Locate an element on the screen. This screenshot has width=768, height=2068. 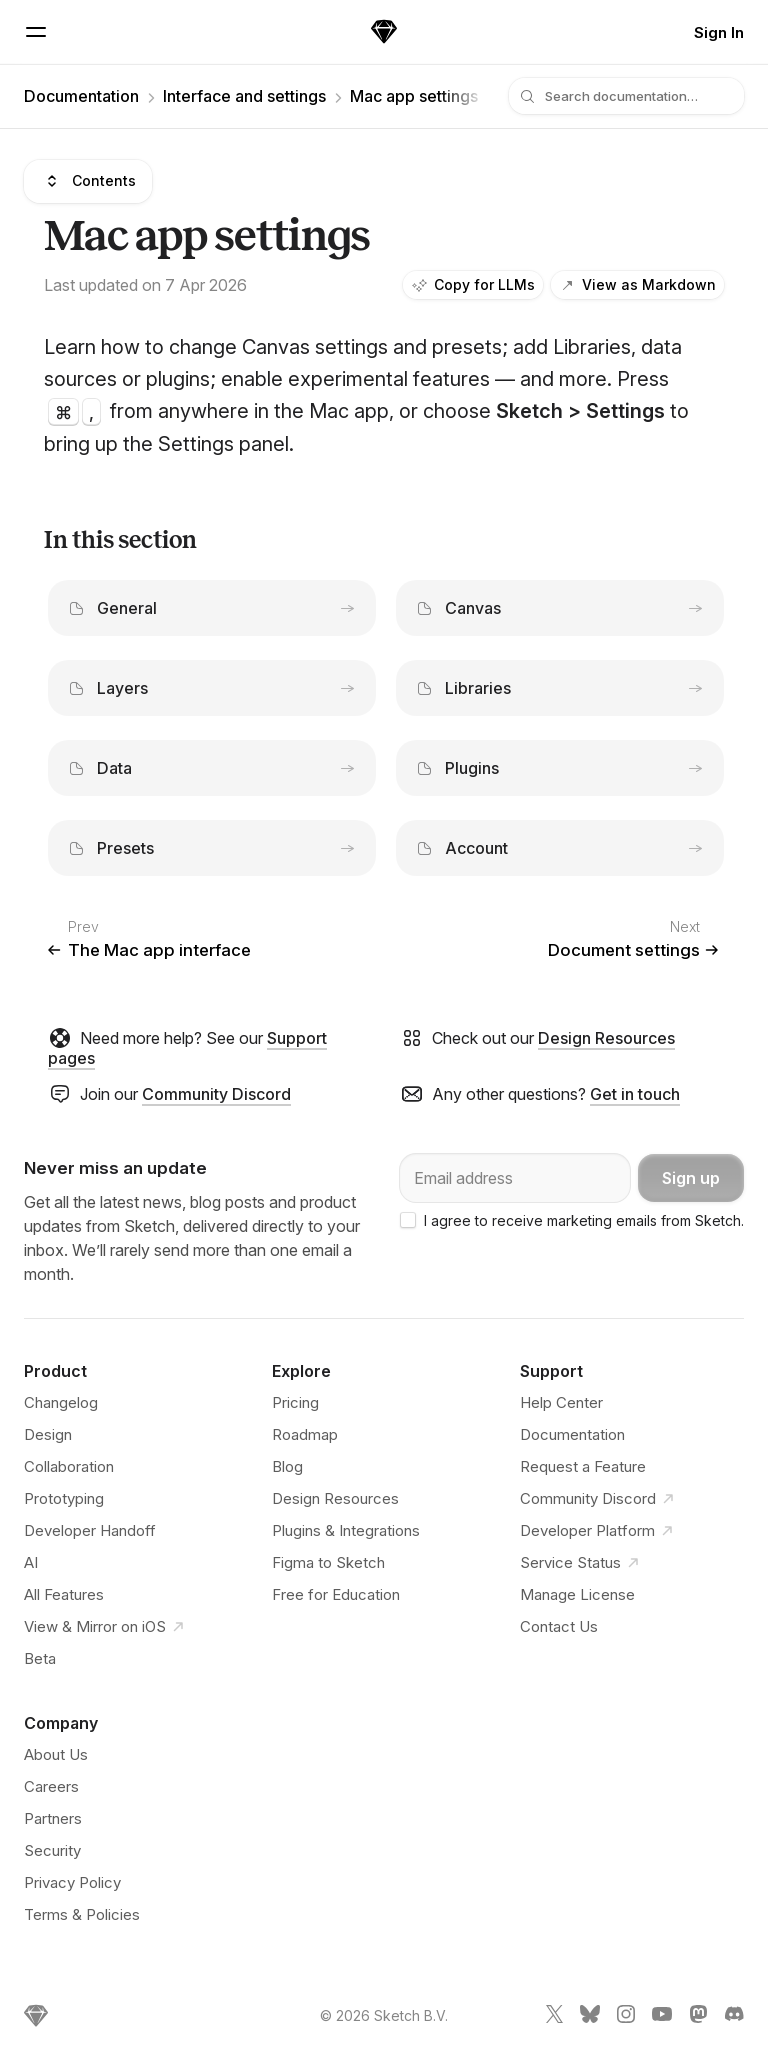
[Sketch YouTube link] is located at coordinates (662, 2018).